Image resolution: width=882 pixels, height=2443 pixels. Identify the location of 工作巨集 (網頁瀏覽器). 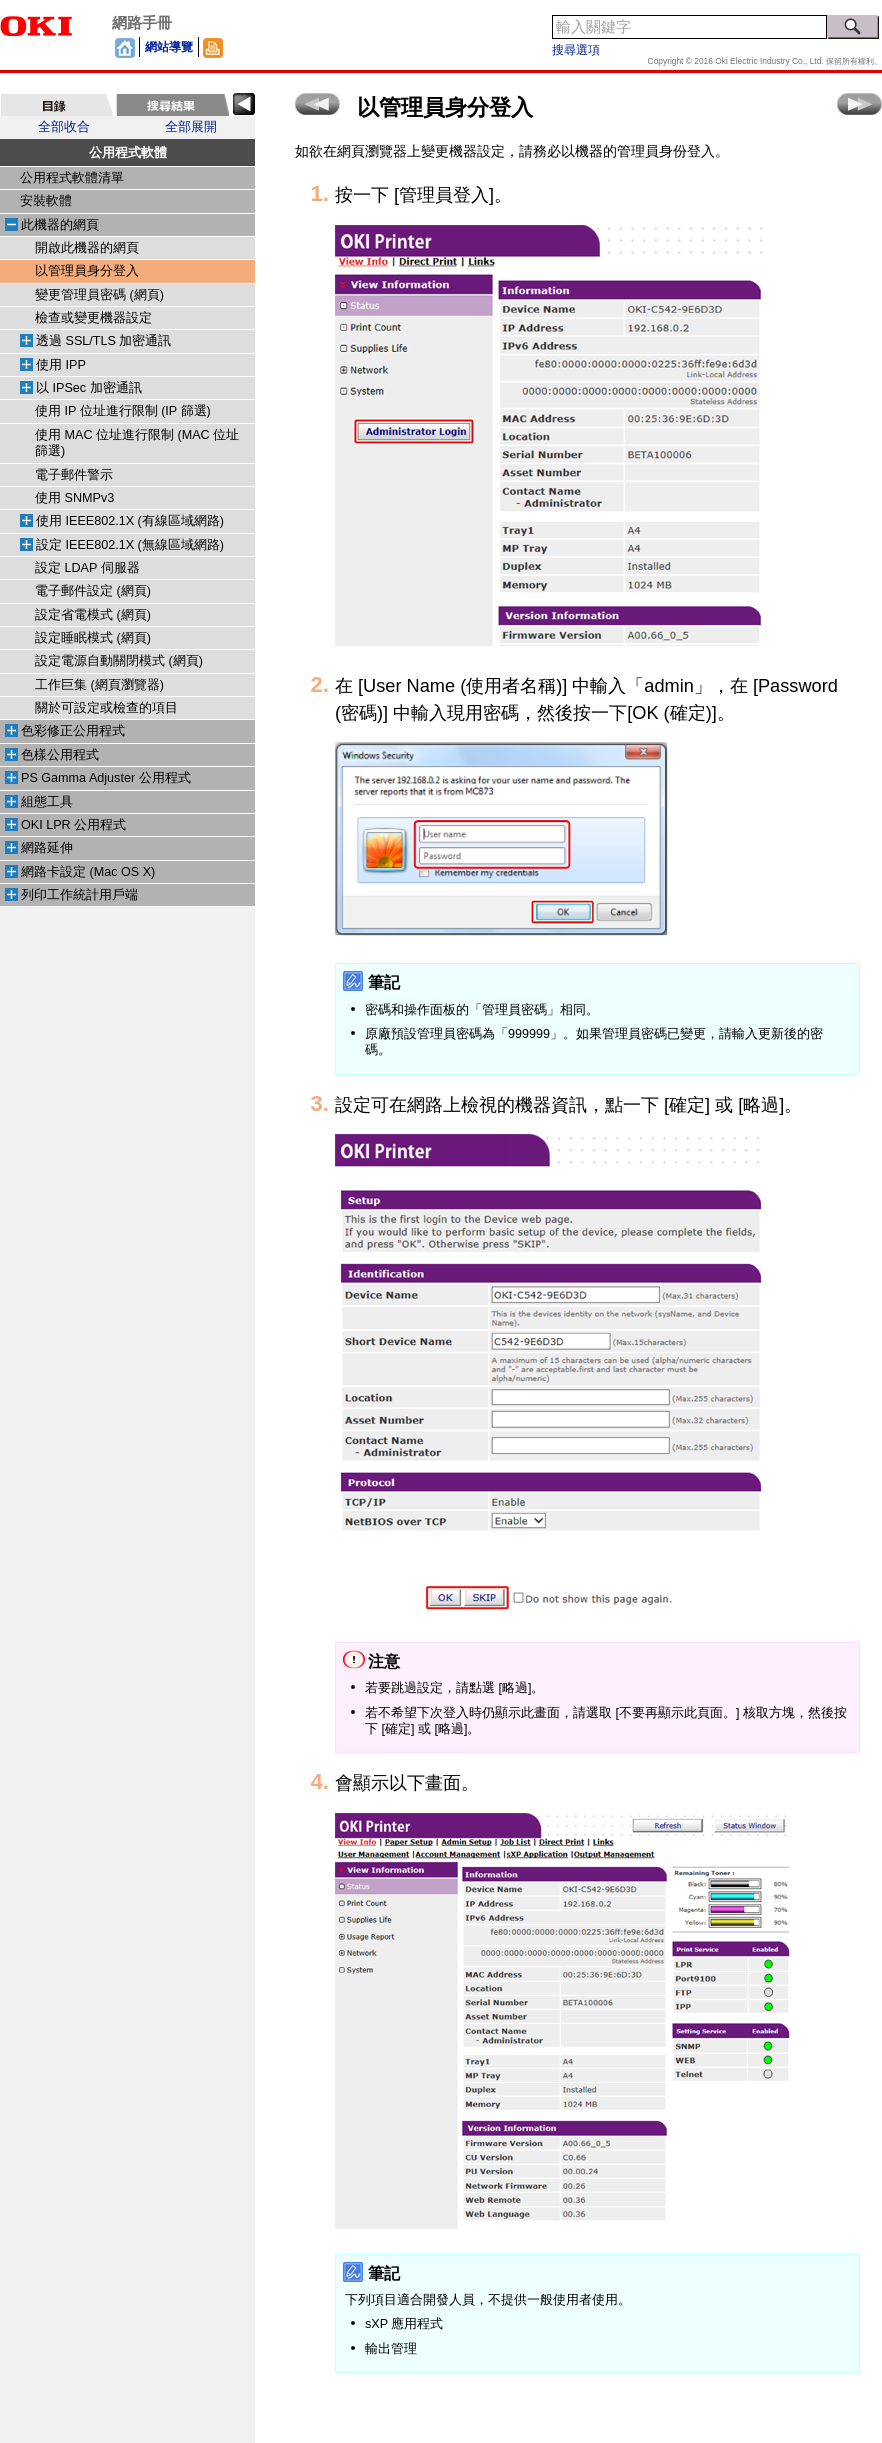
(99, 685).